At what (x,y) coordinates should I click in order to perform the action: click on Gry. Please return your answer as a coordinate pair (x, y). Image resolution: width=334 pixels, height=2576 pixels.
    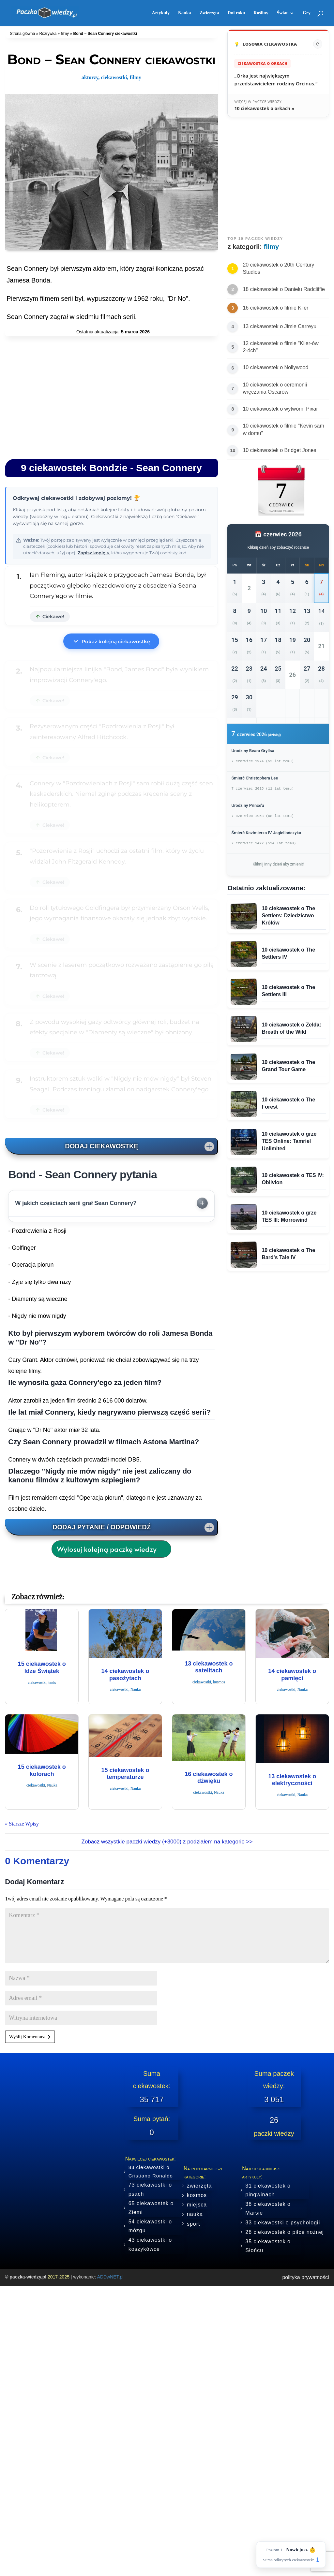
    Looking at the image, I should click on (307, 13).